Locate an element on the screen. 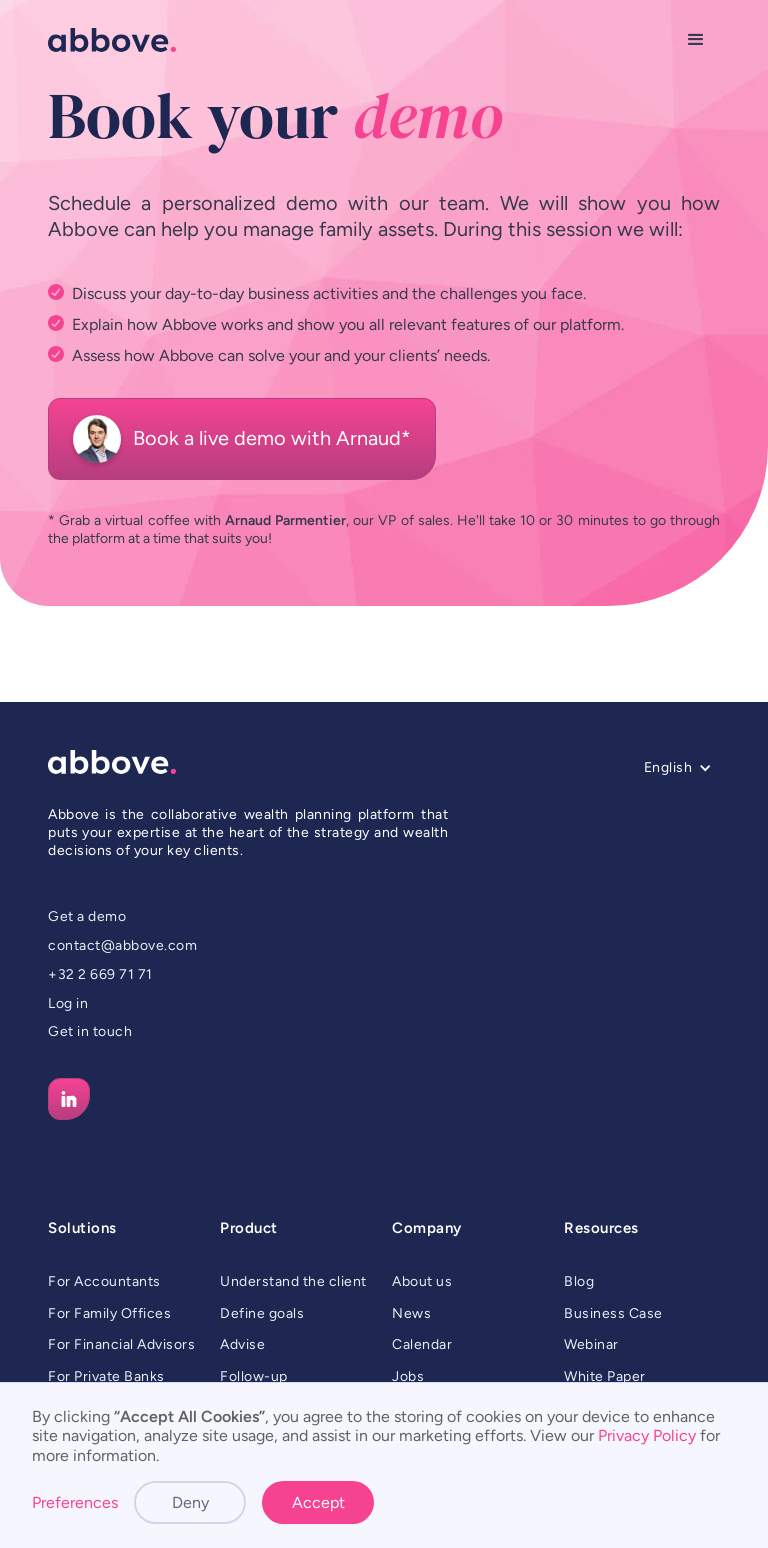  Blog is located at coordinates (579, 1281).